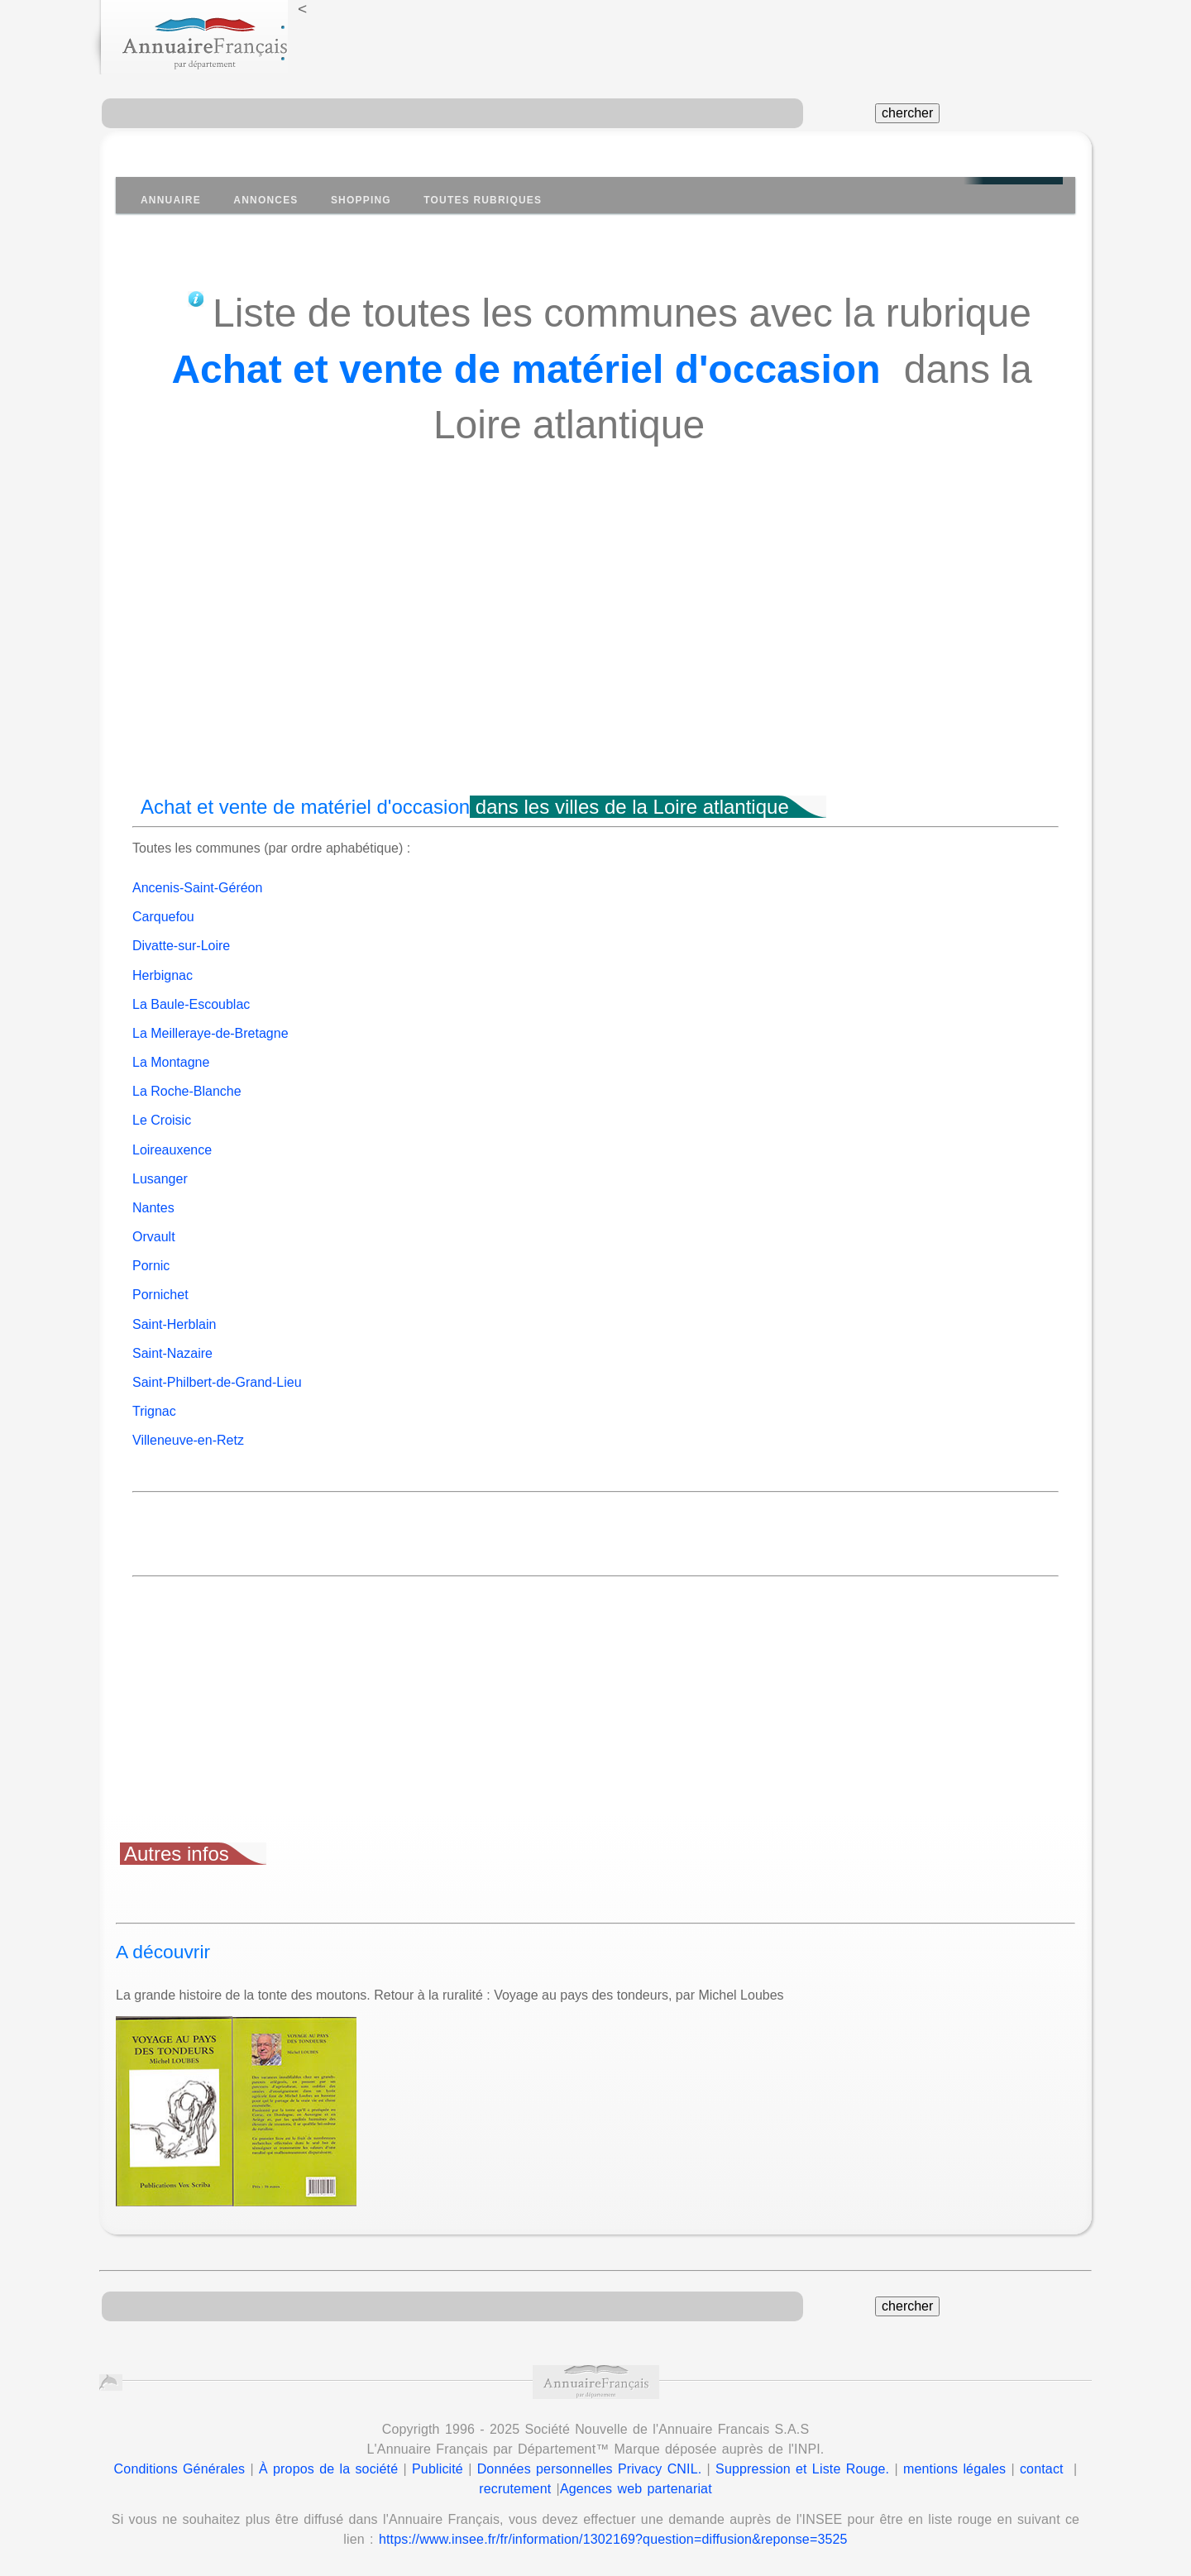 This screenshot has width=1191, height=2576. What do you see at coordinates (197, 888) in the screenshot?
I see `Ancenis-Saint-Géréon` at bounding box center [197, 888].